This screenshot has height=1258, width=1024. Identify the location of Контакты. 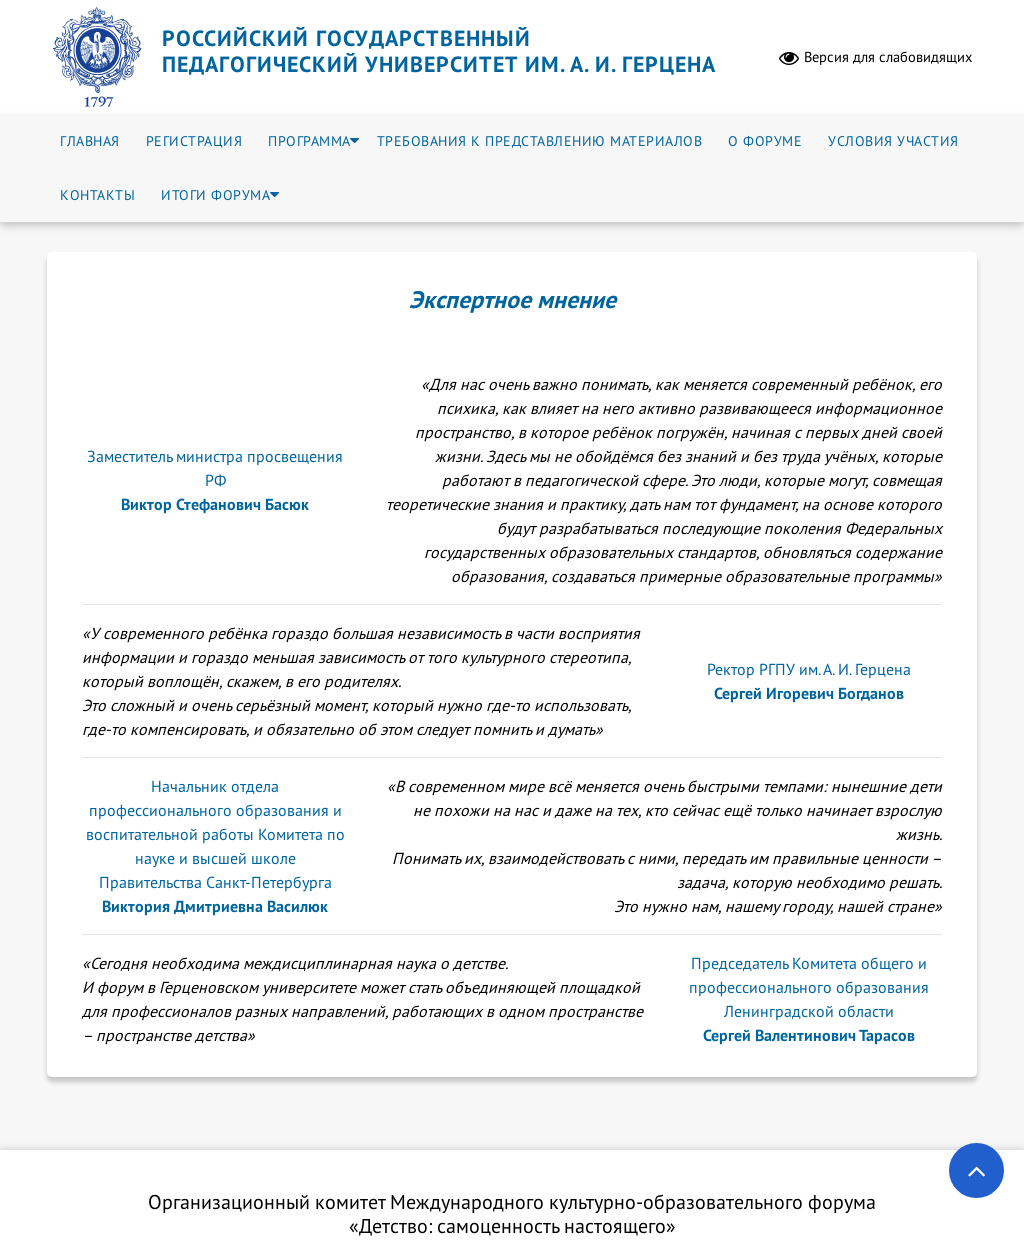
(97, 195).